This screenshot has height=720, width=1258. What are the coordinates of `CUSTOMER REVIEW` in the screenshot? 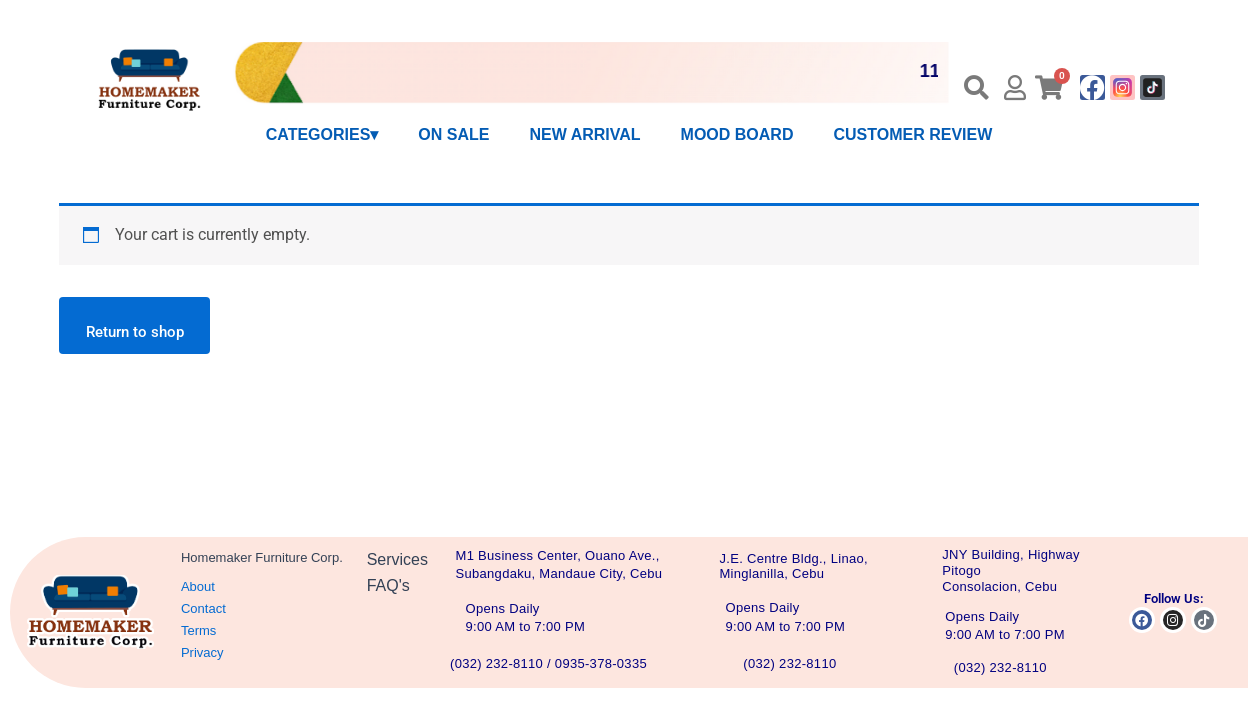 It's located at (912, 134).